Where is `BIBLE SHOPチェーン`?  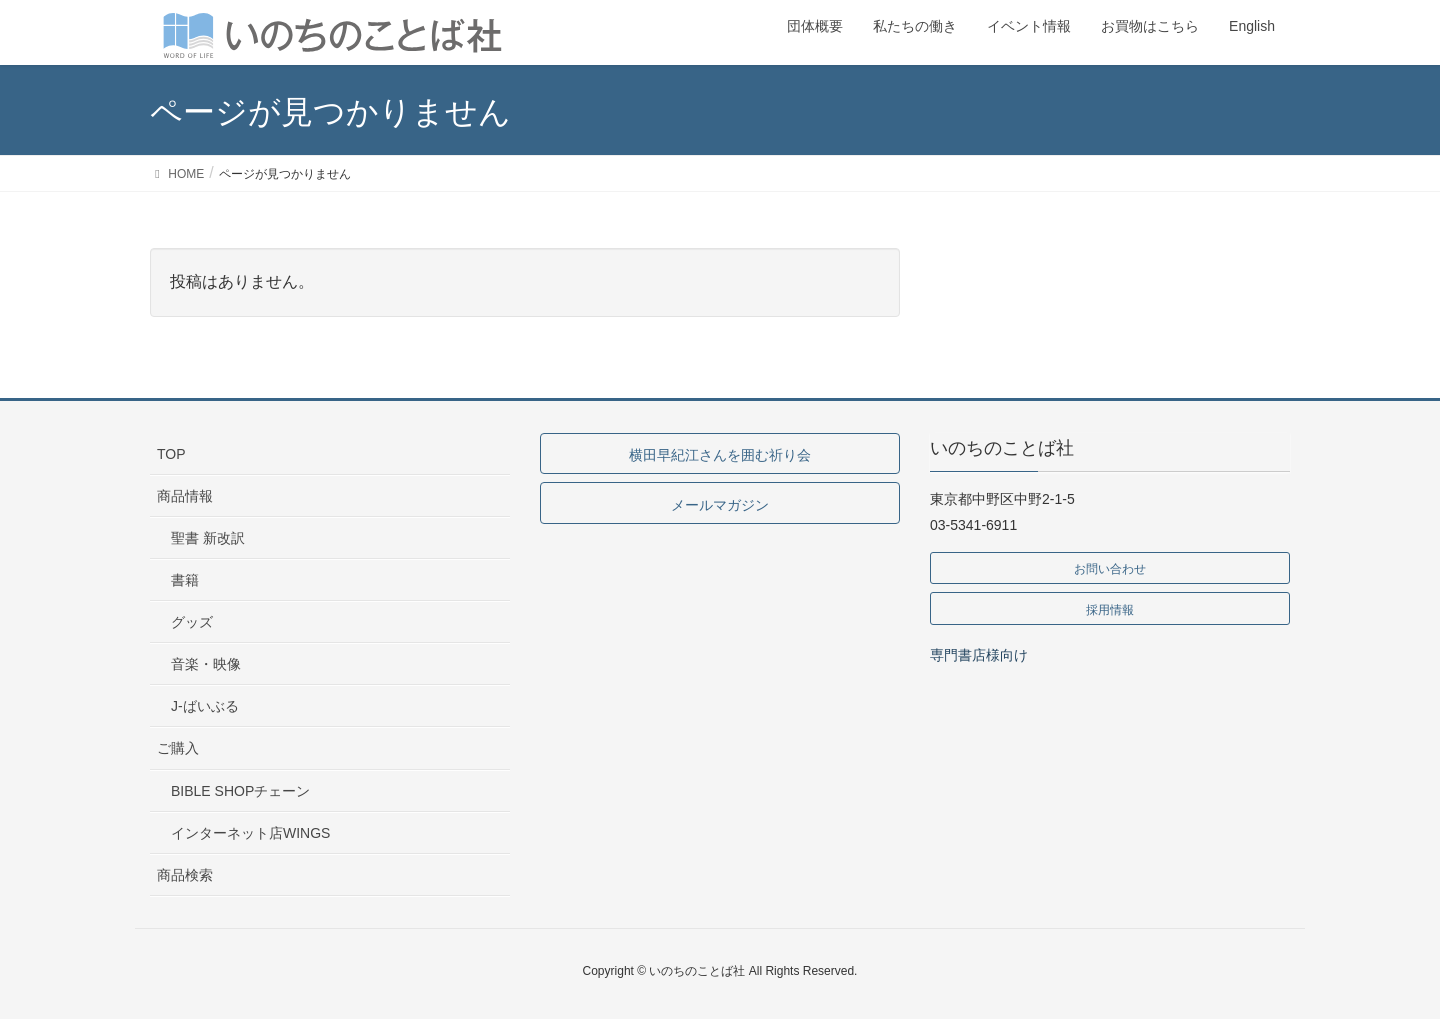 BIBLE SHOPチェーン is located at coordinates (240, 791).